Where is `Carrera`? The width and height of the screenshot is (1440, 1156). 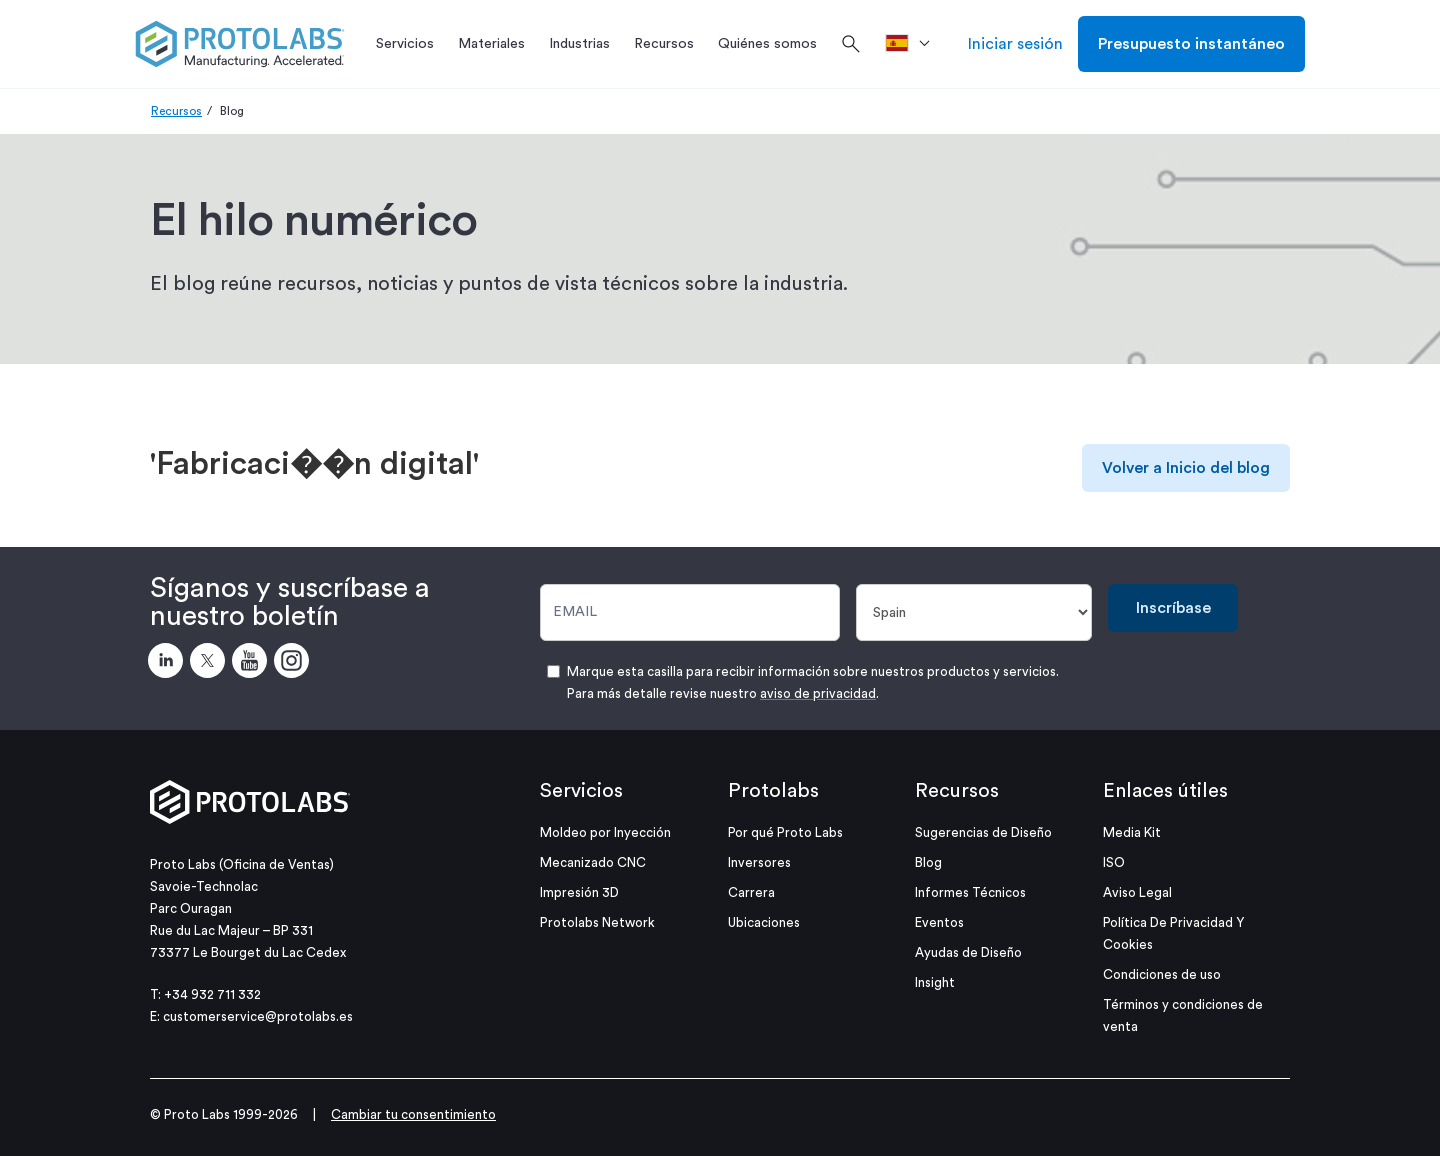 Carrera is located at coordinates (751, 892).